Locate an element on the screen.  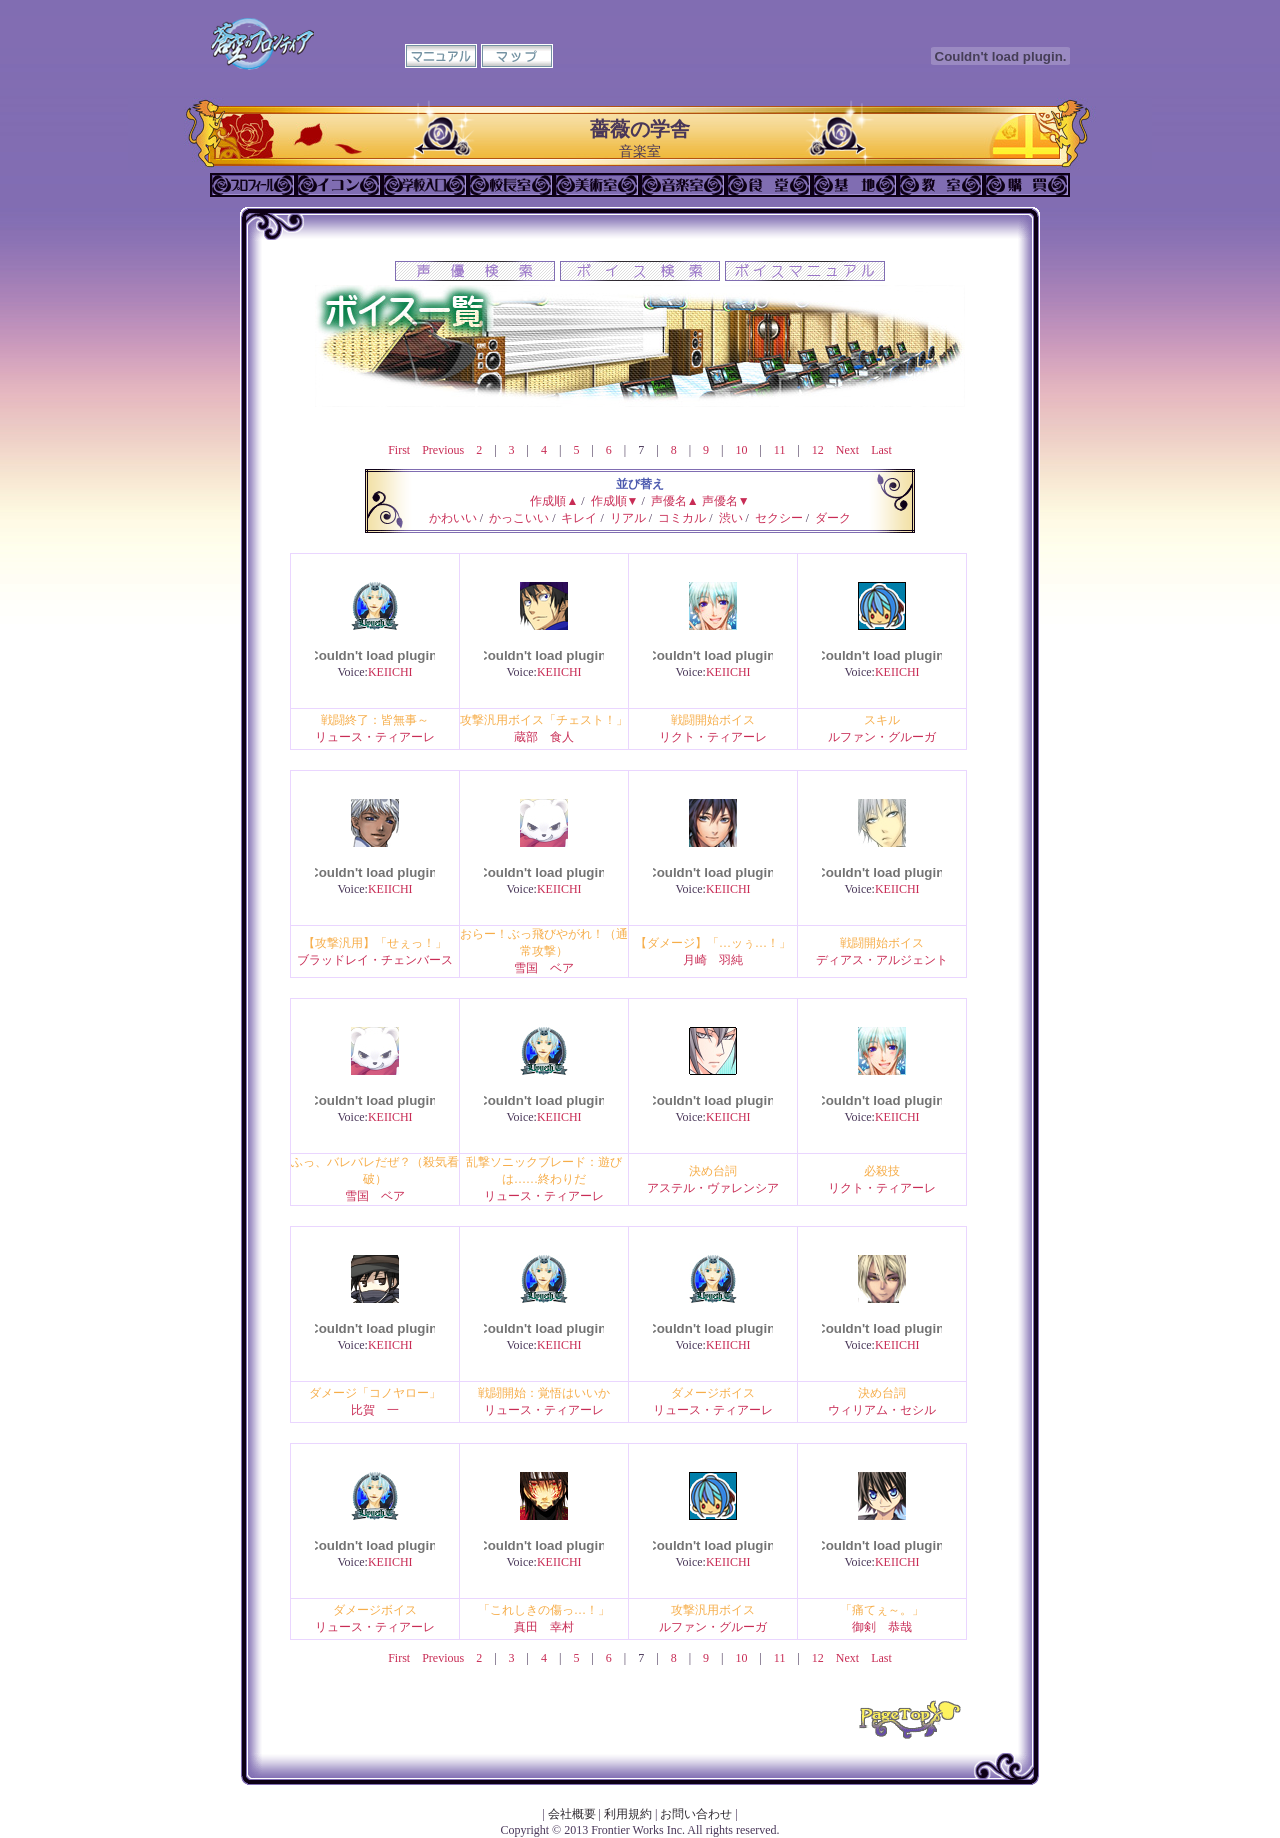
ウィリアム・セシル is located at coordinates (882, 1410).